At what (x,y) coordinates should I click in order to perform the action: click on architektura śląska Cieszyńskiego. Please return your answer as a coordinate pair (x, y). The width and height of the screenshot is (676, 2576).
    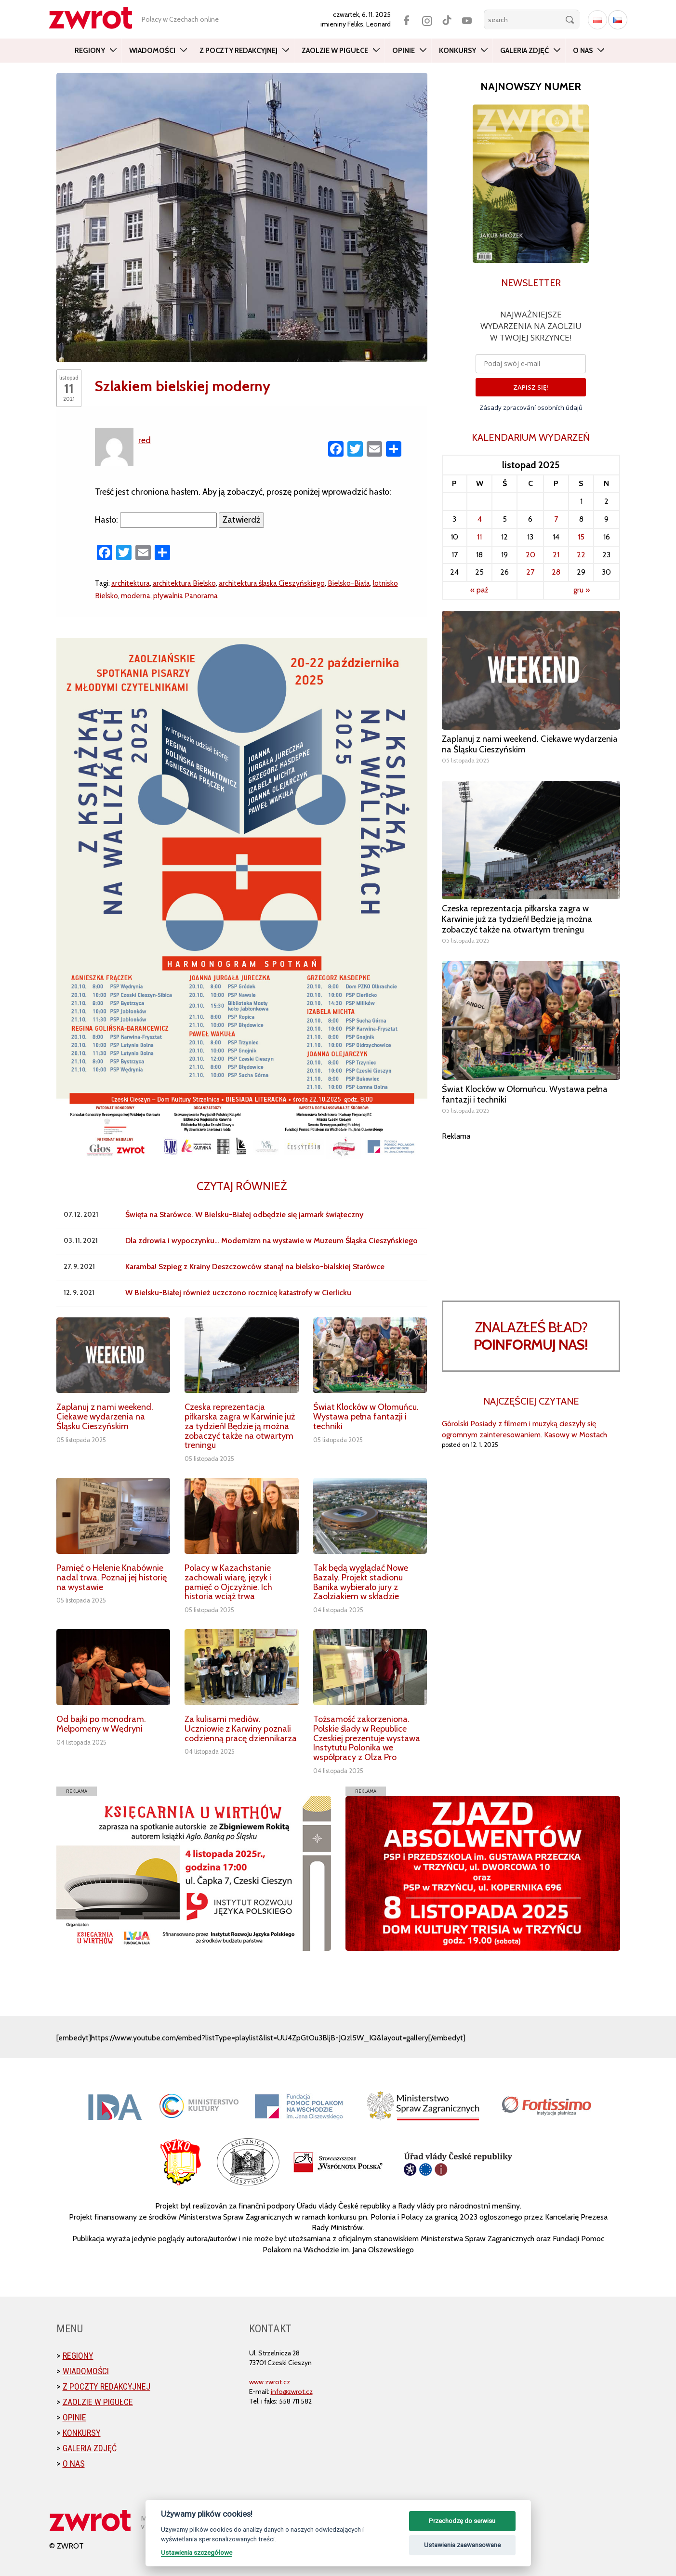
    Looking at the image, I should click on (272, 583).